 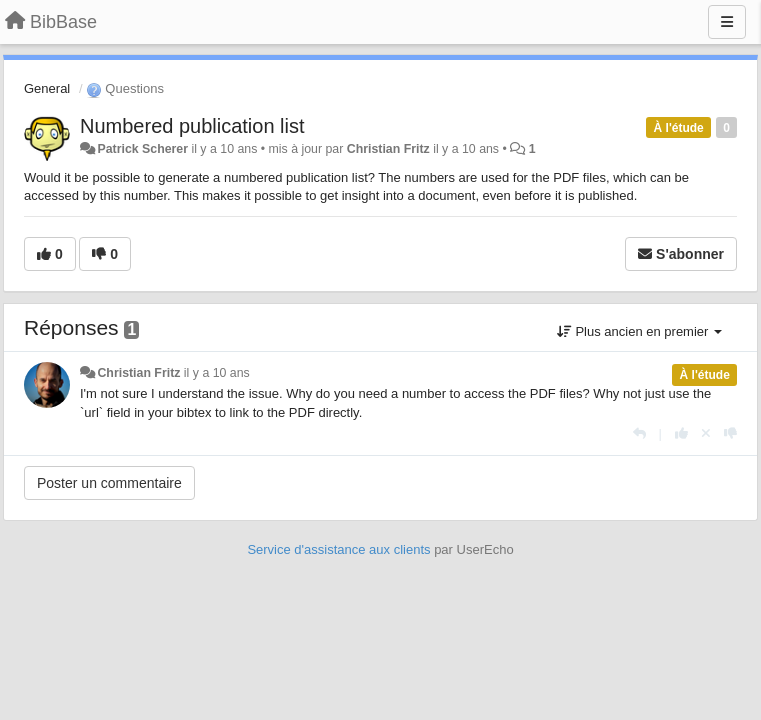 I want to click on Patrick Scherer, so click(x=142, y=149).